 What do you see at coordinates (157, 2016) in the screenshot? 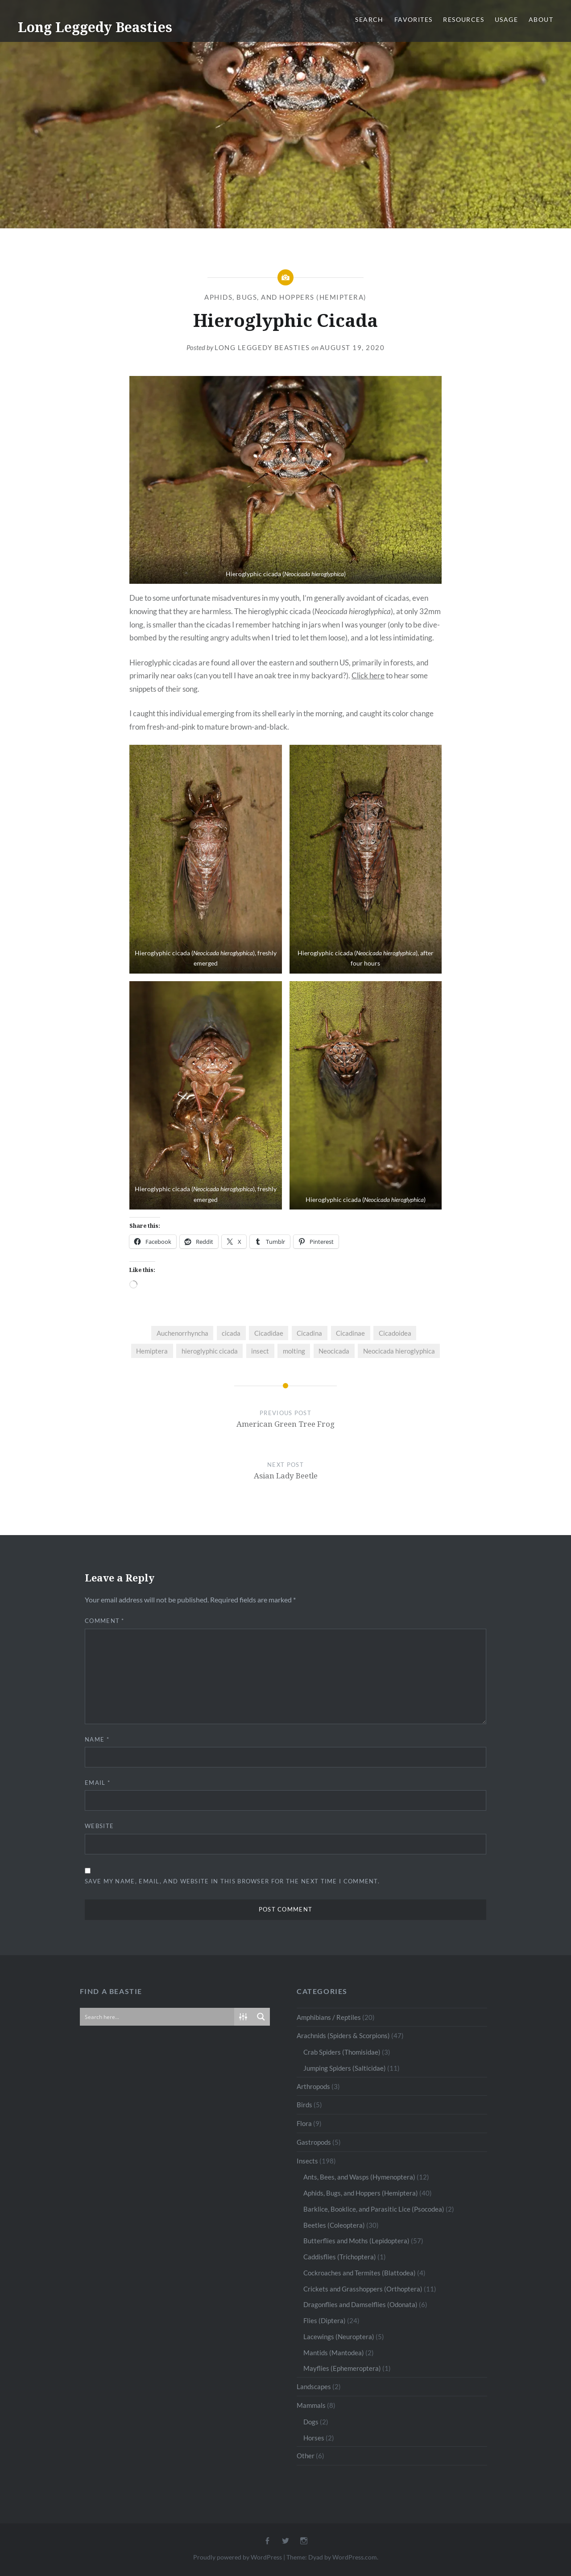
I see `[Search input]` at bounding box center [157, 2016].